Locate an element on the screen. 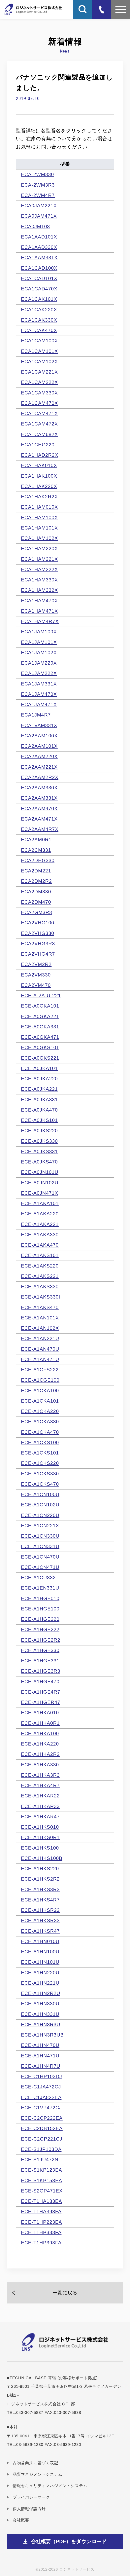  ECE-A1HKS220 is located at coordinates (40, 1868).